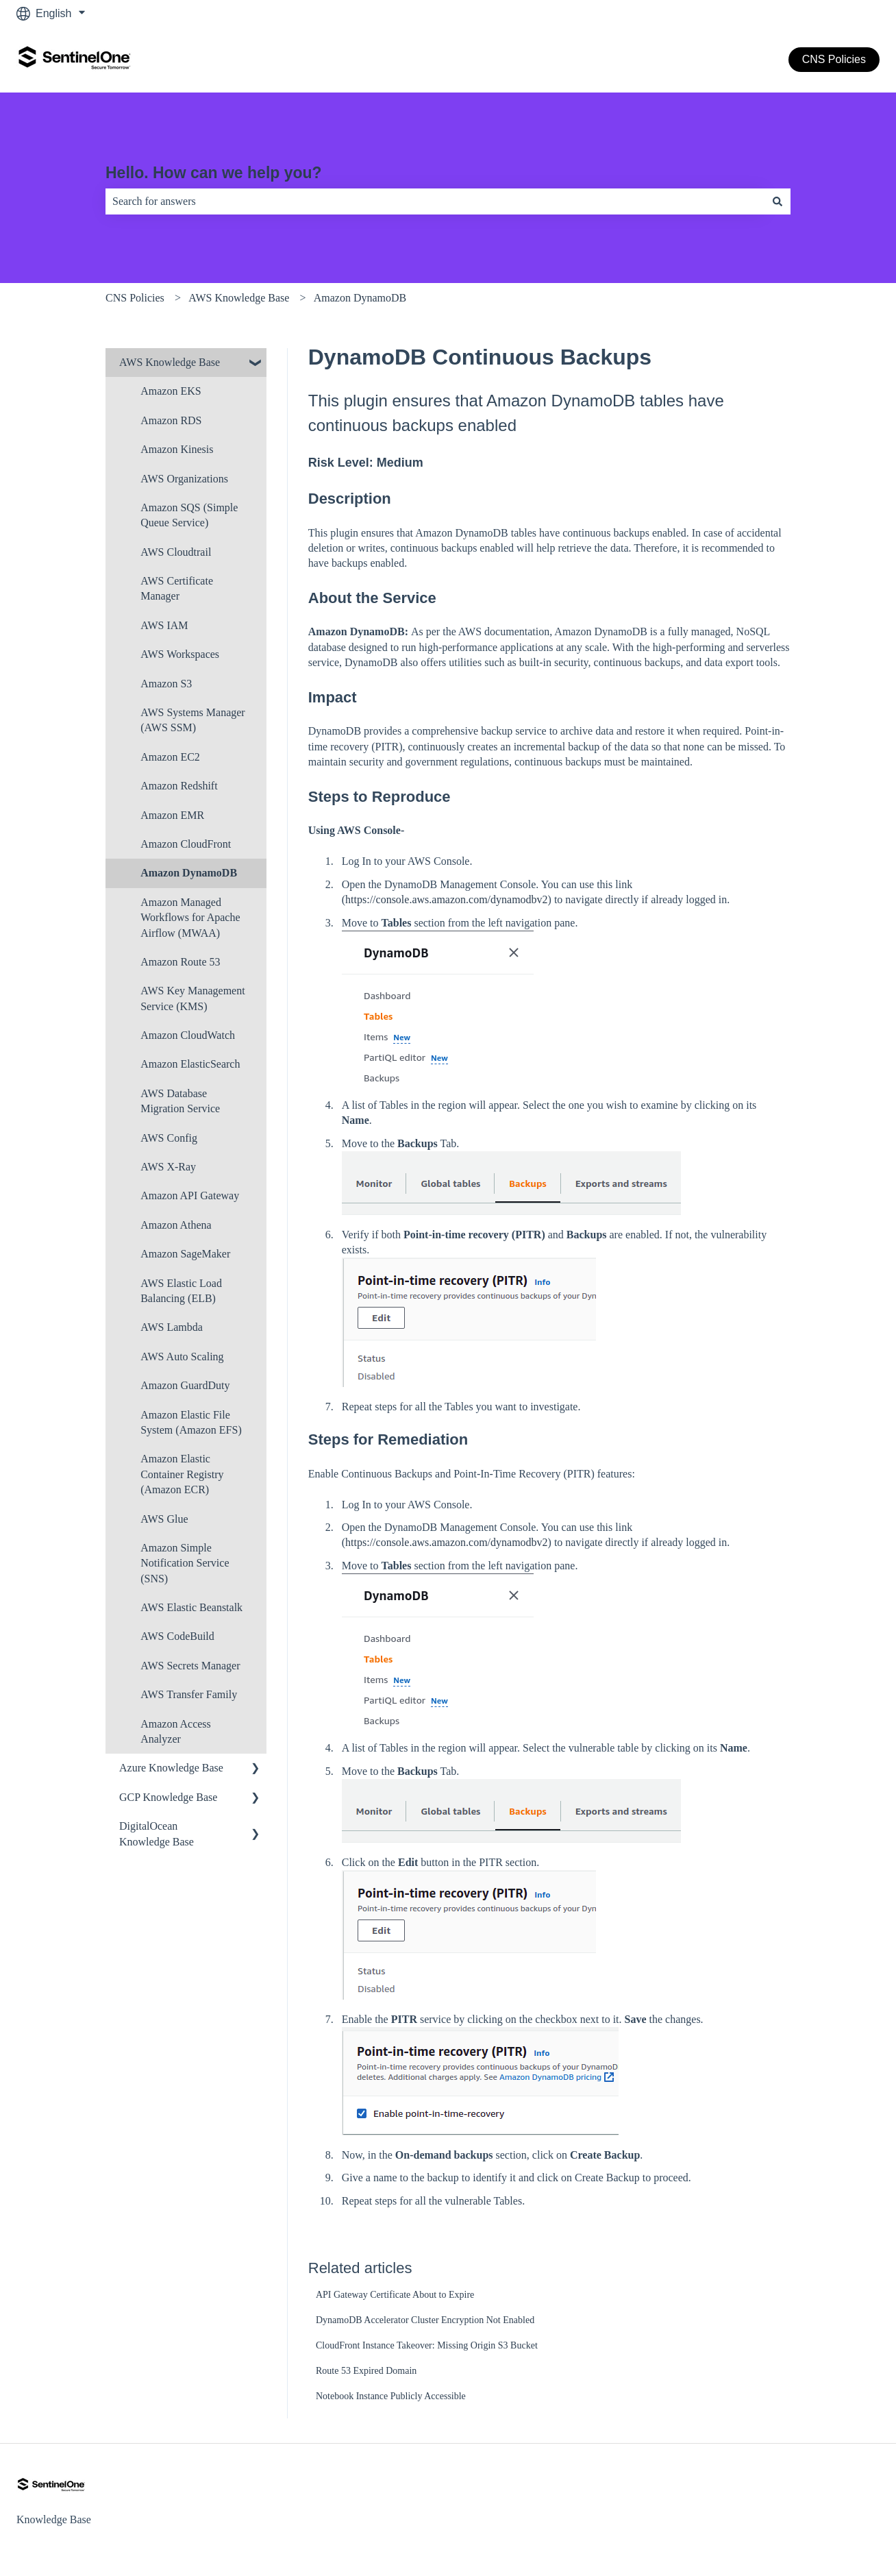 The image size is (896, 2576). I want to click on Amazon Route 53 [menuitem], so click(180, 962).